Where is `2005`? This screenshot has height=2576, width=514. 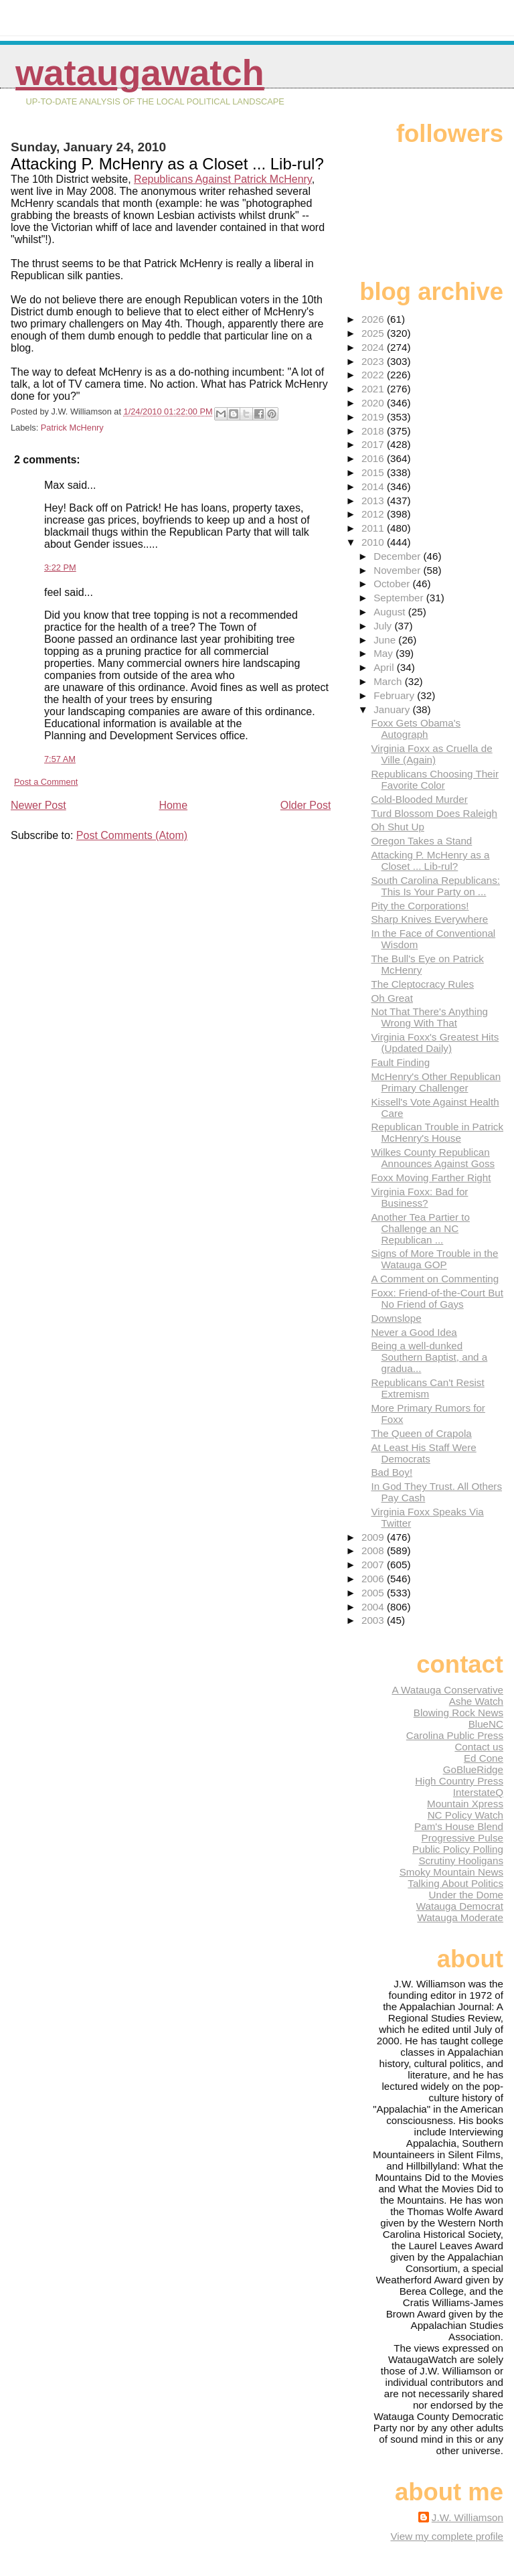
2005 is located at coordinates (374, 1592).